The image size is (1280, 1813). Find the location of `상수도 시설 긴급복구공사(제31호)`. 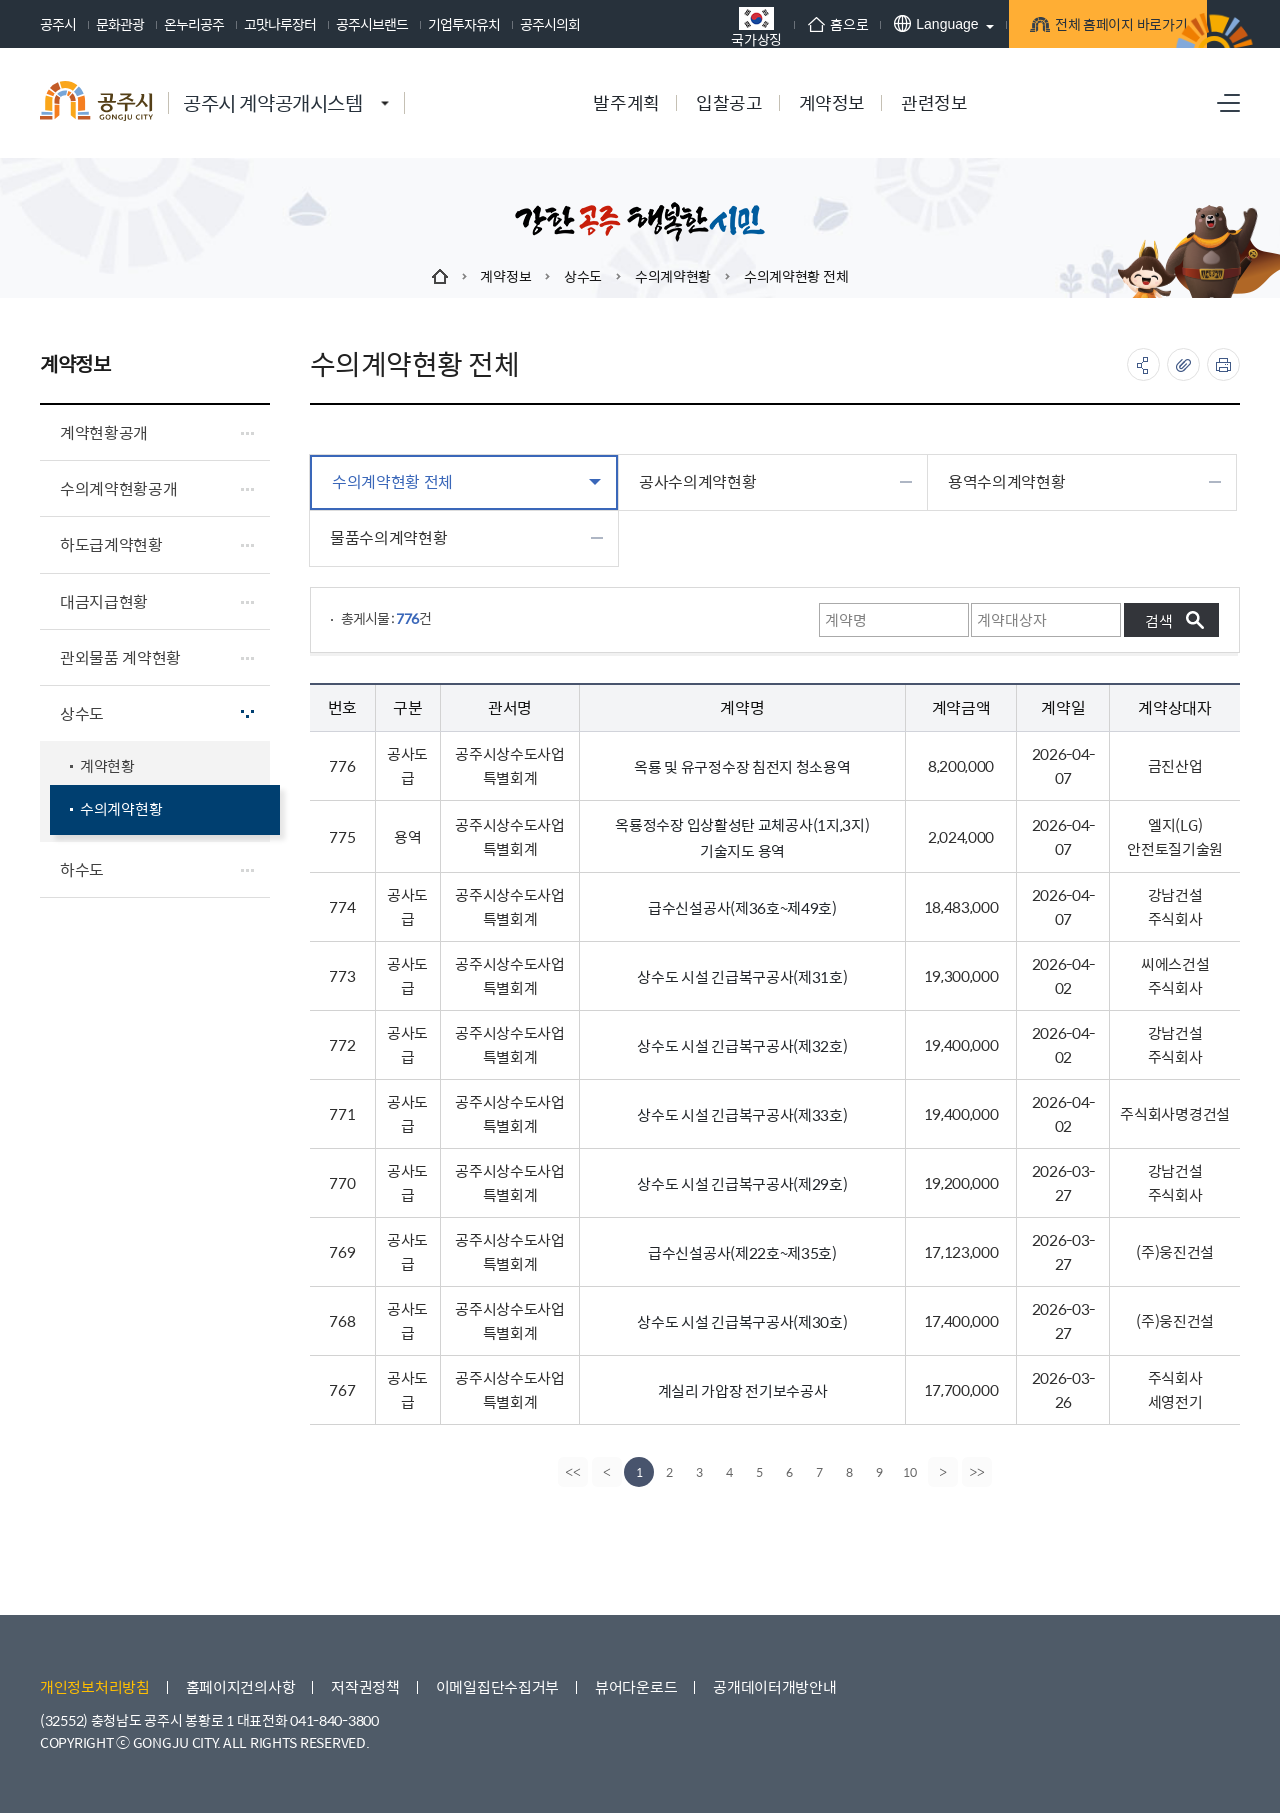

상수도 시설 긴급복구공사(제31호) is located at coordinates (742, 976).